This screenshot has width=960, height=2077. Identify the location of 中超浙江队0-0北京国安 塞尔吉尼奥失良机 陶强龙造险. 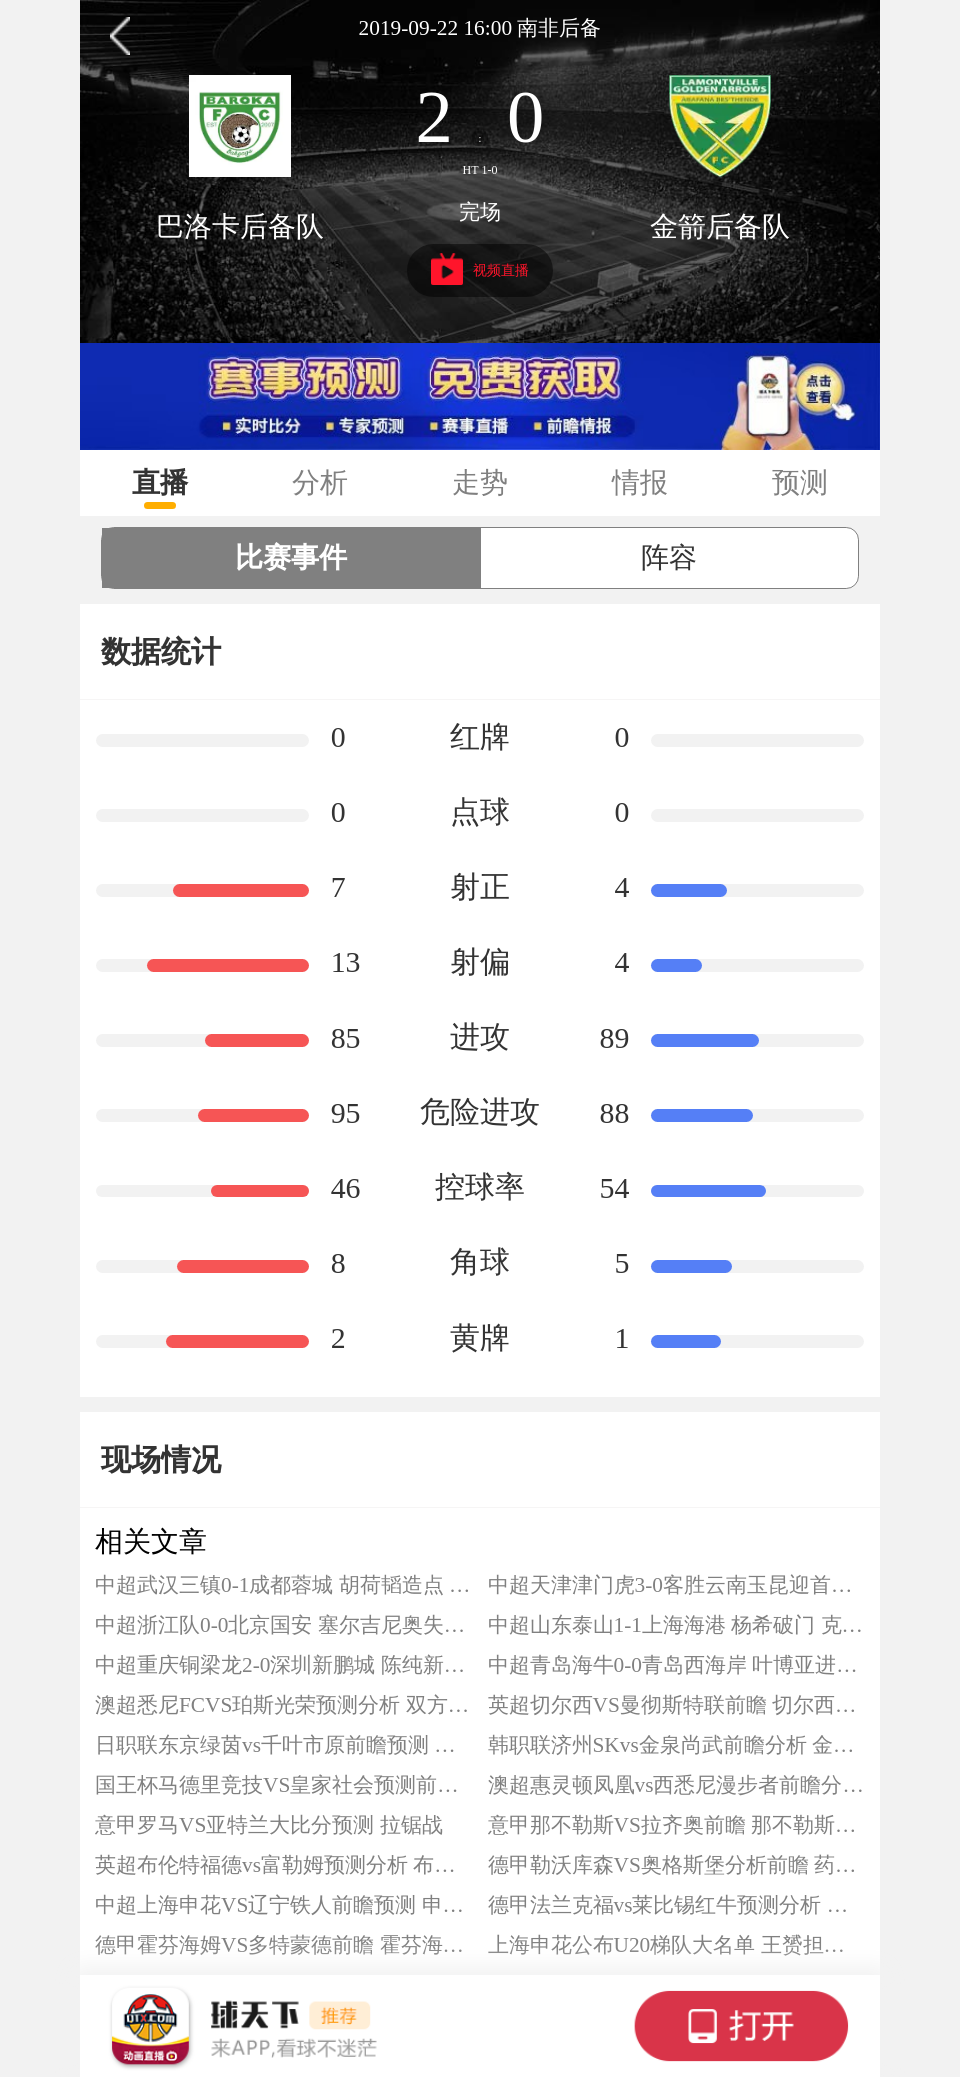
(284, 1625).